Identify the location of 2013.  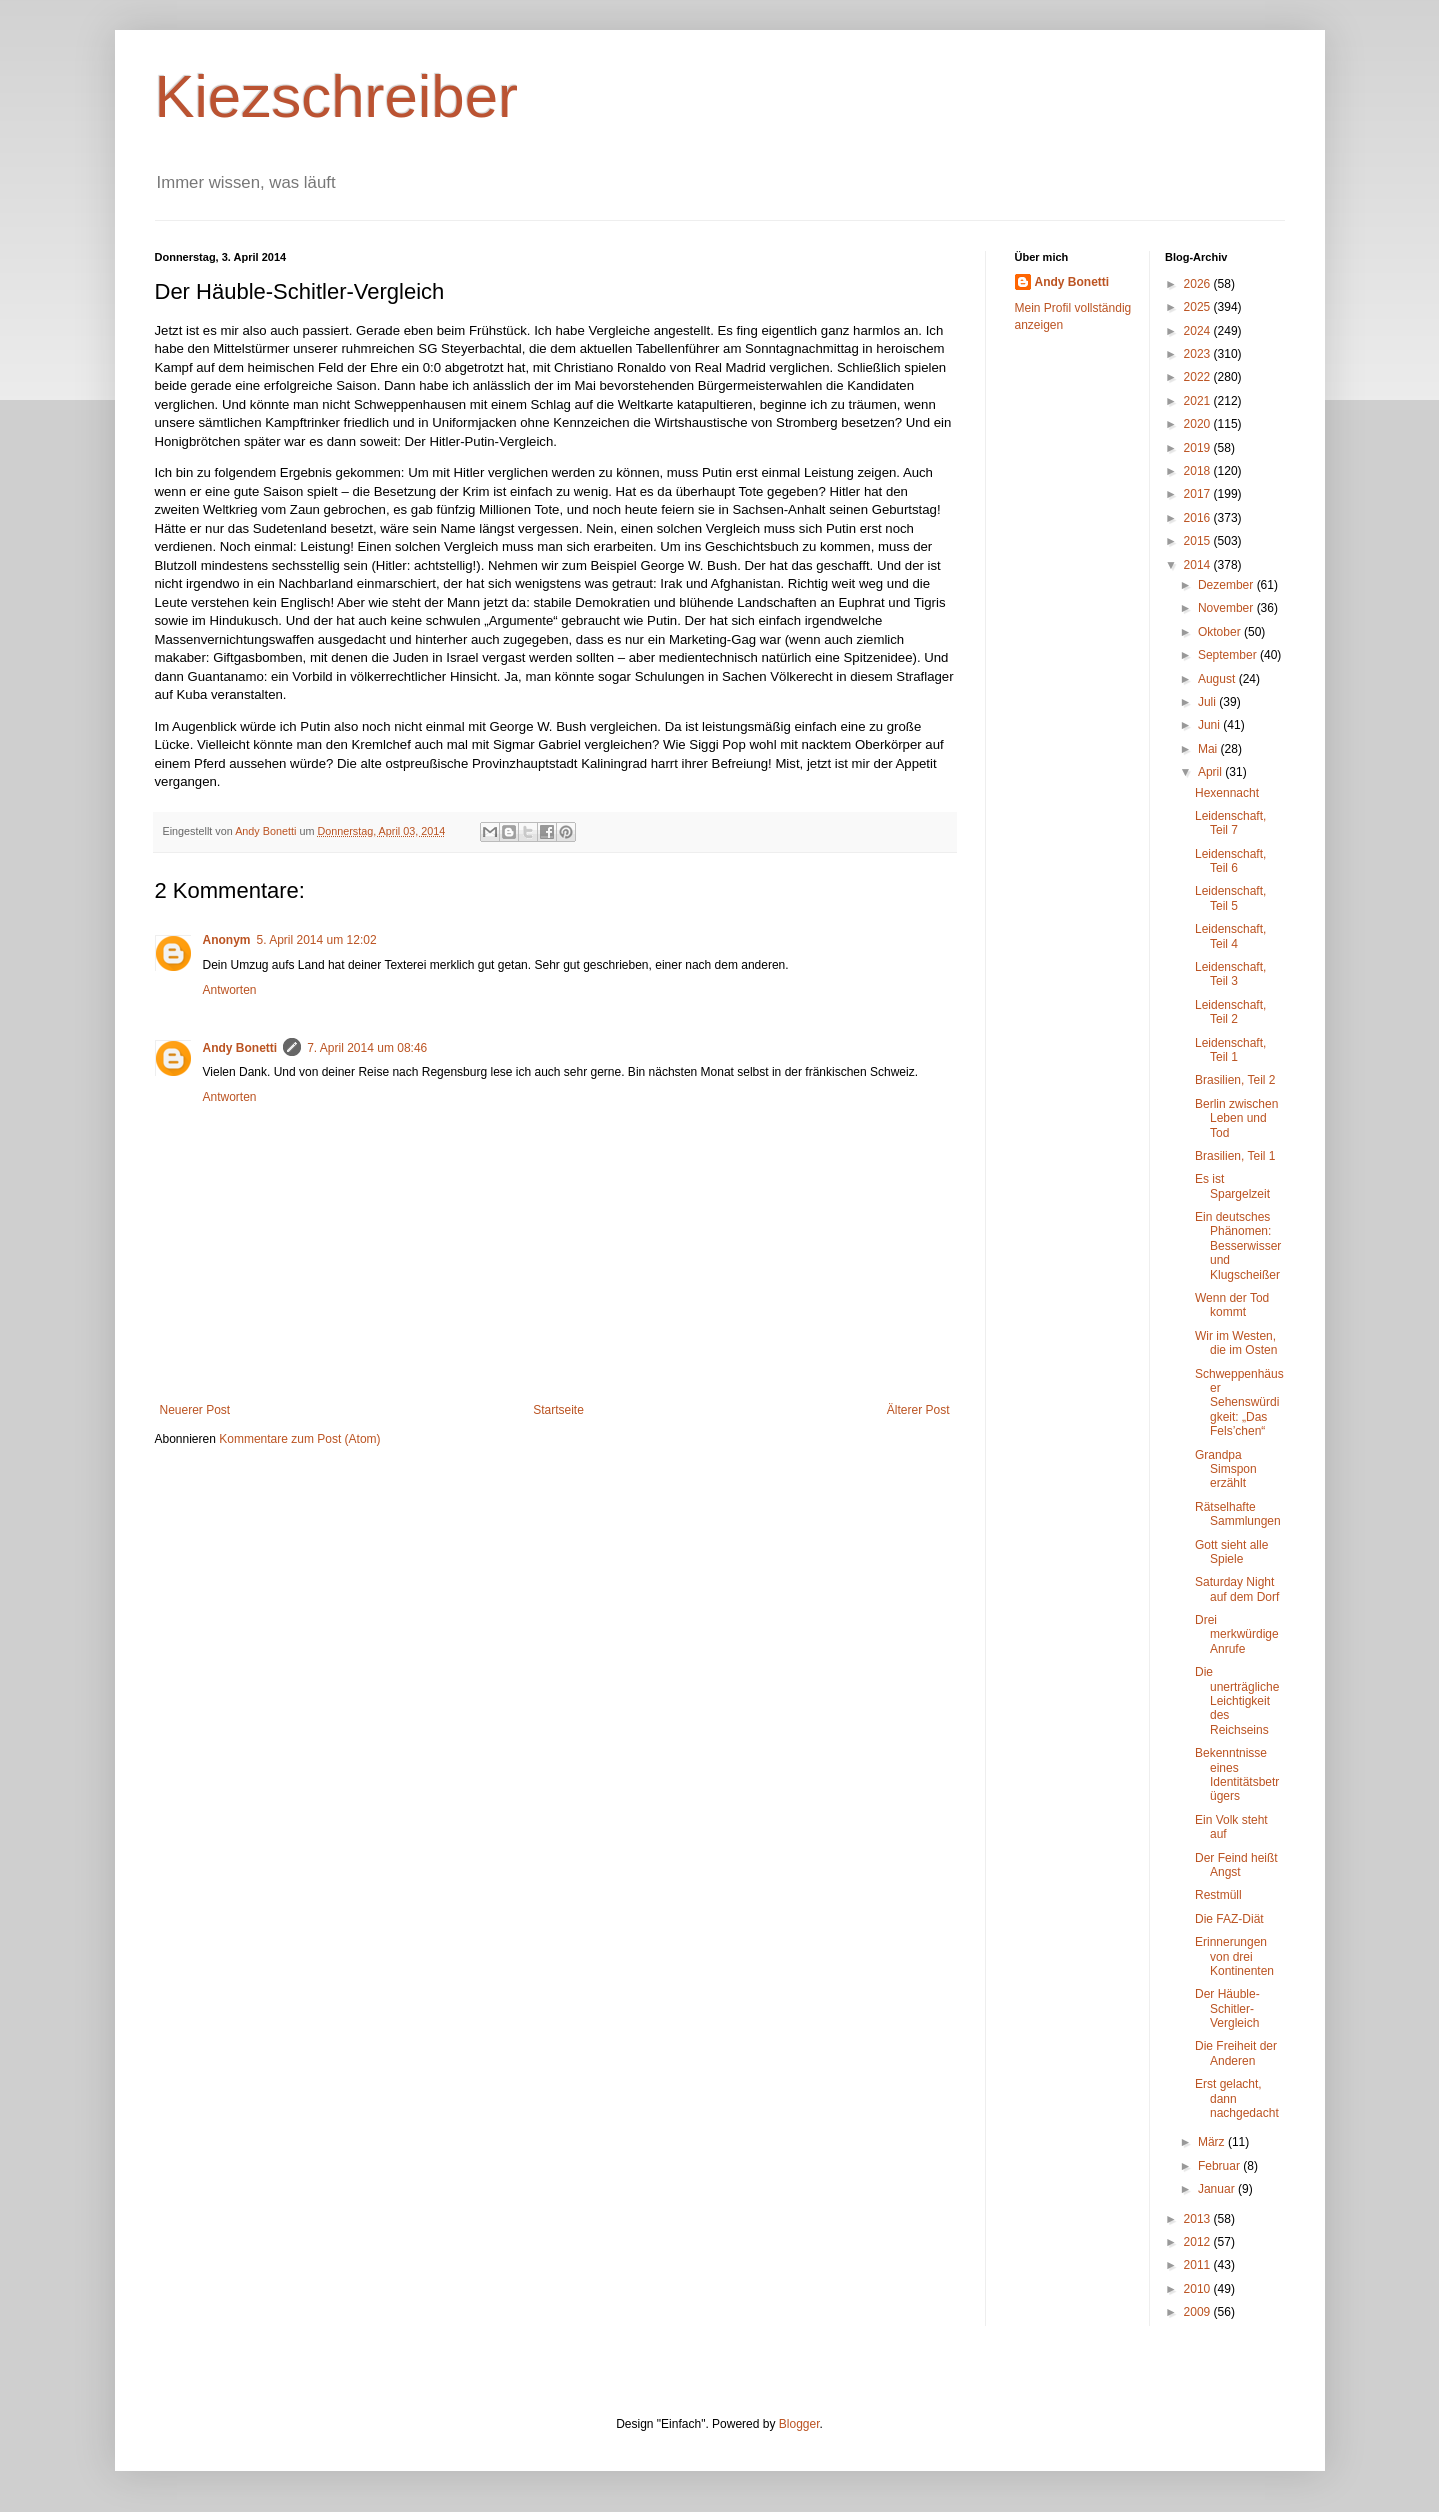
(1199, 2219).